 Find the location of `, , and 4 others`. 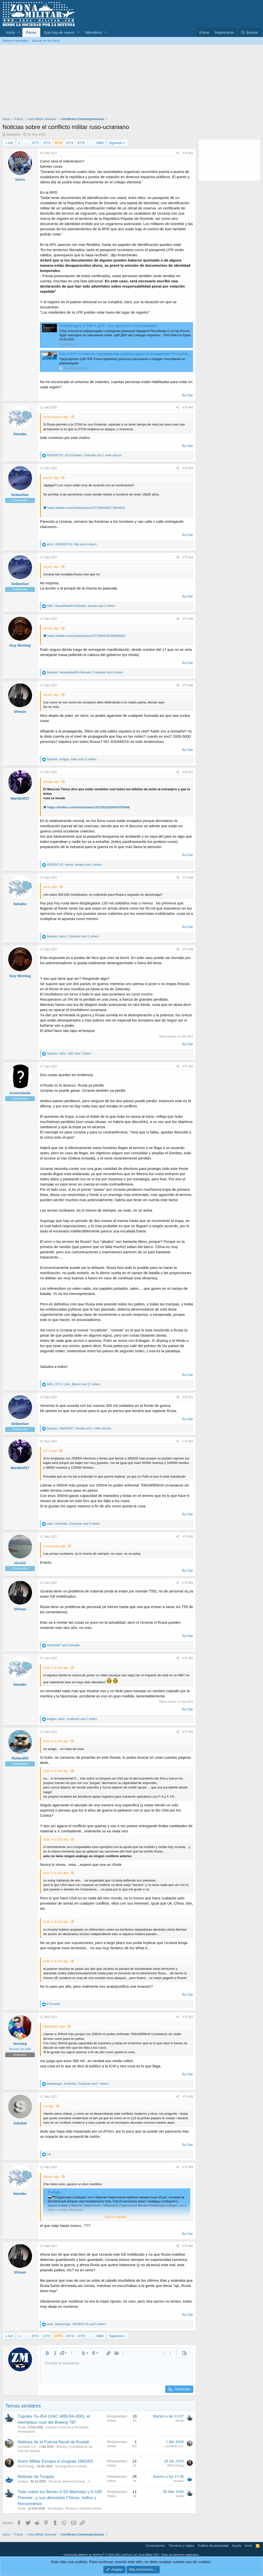

, , and 4 others is located at coordinates (72, 544).